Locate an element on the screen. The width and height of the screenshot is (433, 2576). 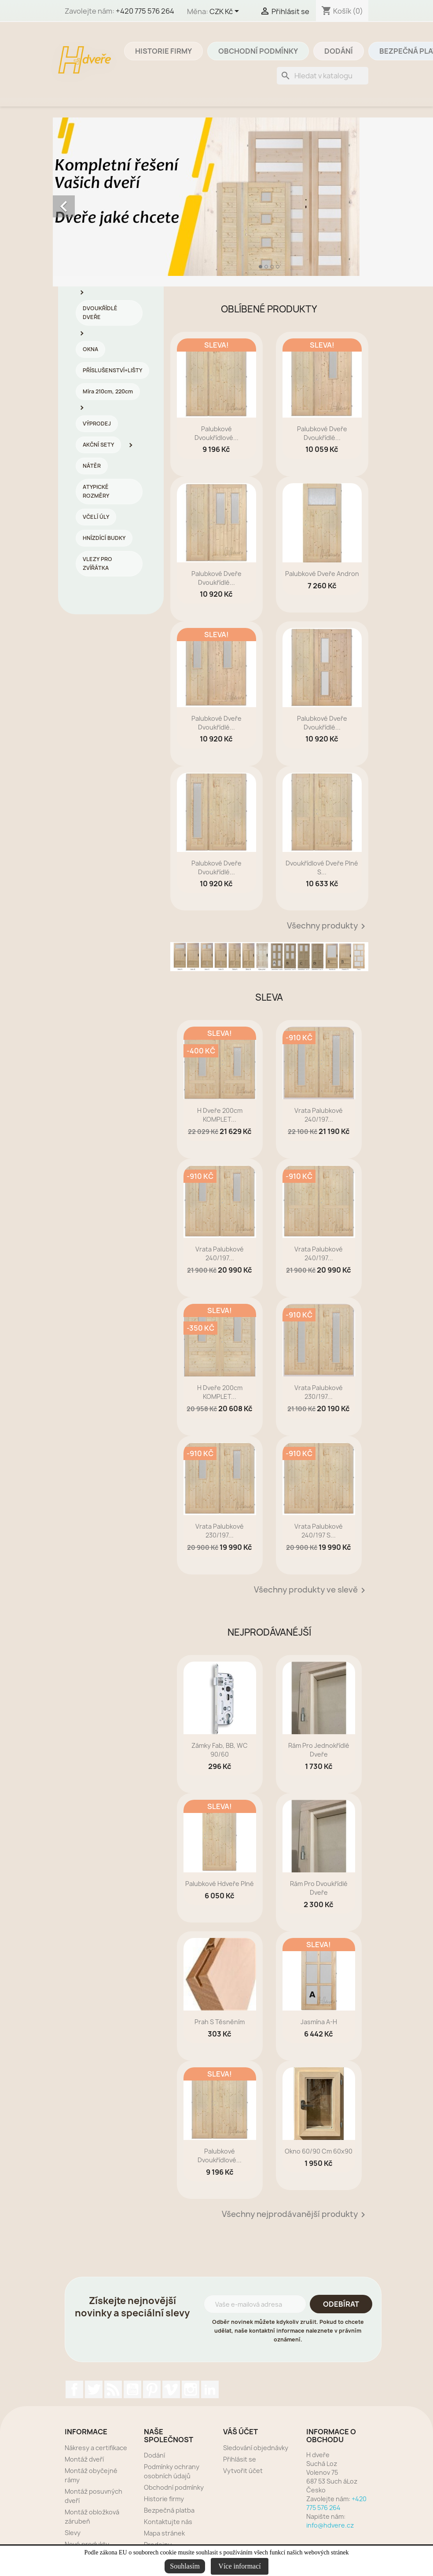
Kontaktujte nás is located at coordinates (168, 2521).